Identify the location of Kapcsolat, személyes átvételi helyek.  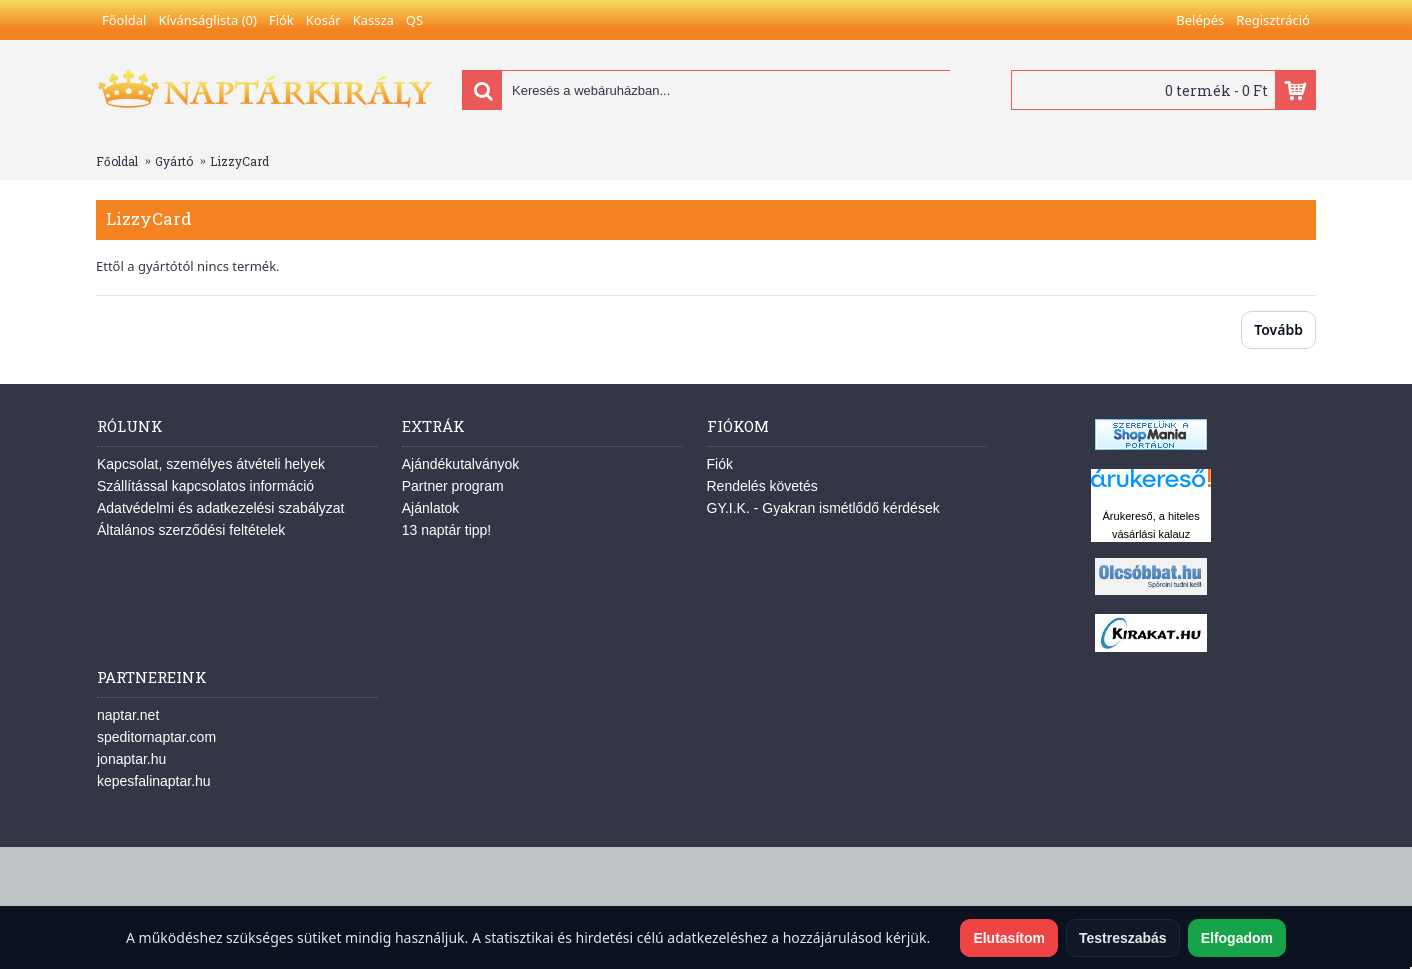
(211, 464).